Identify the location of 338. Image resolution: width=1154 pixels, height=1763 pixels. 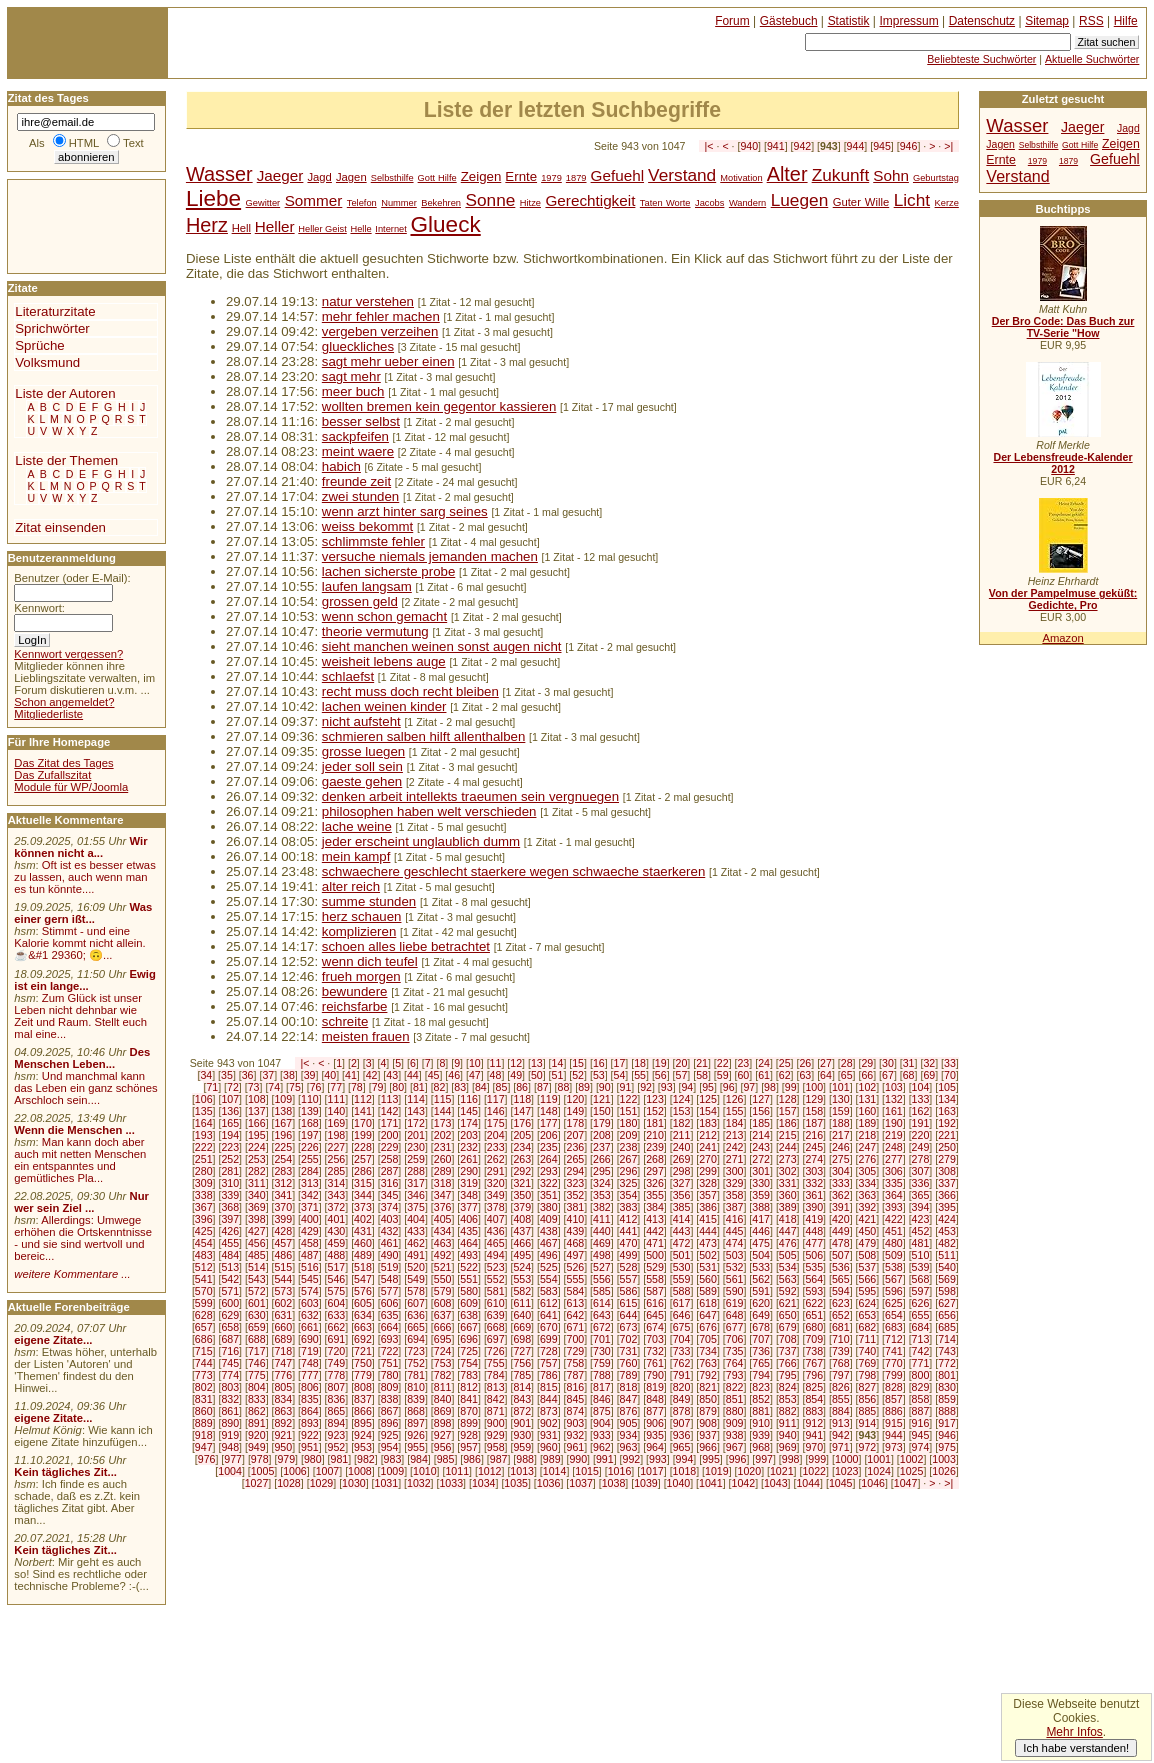
(204, 1195).